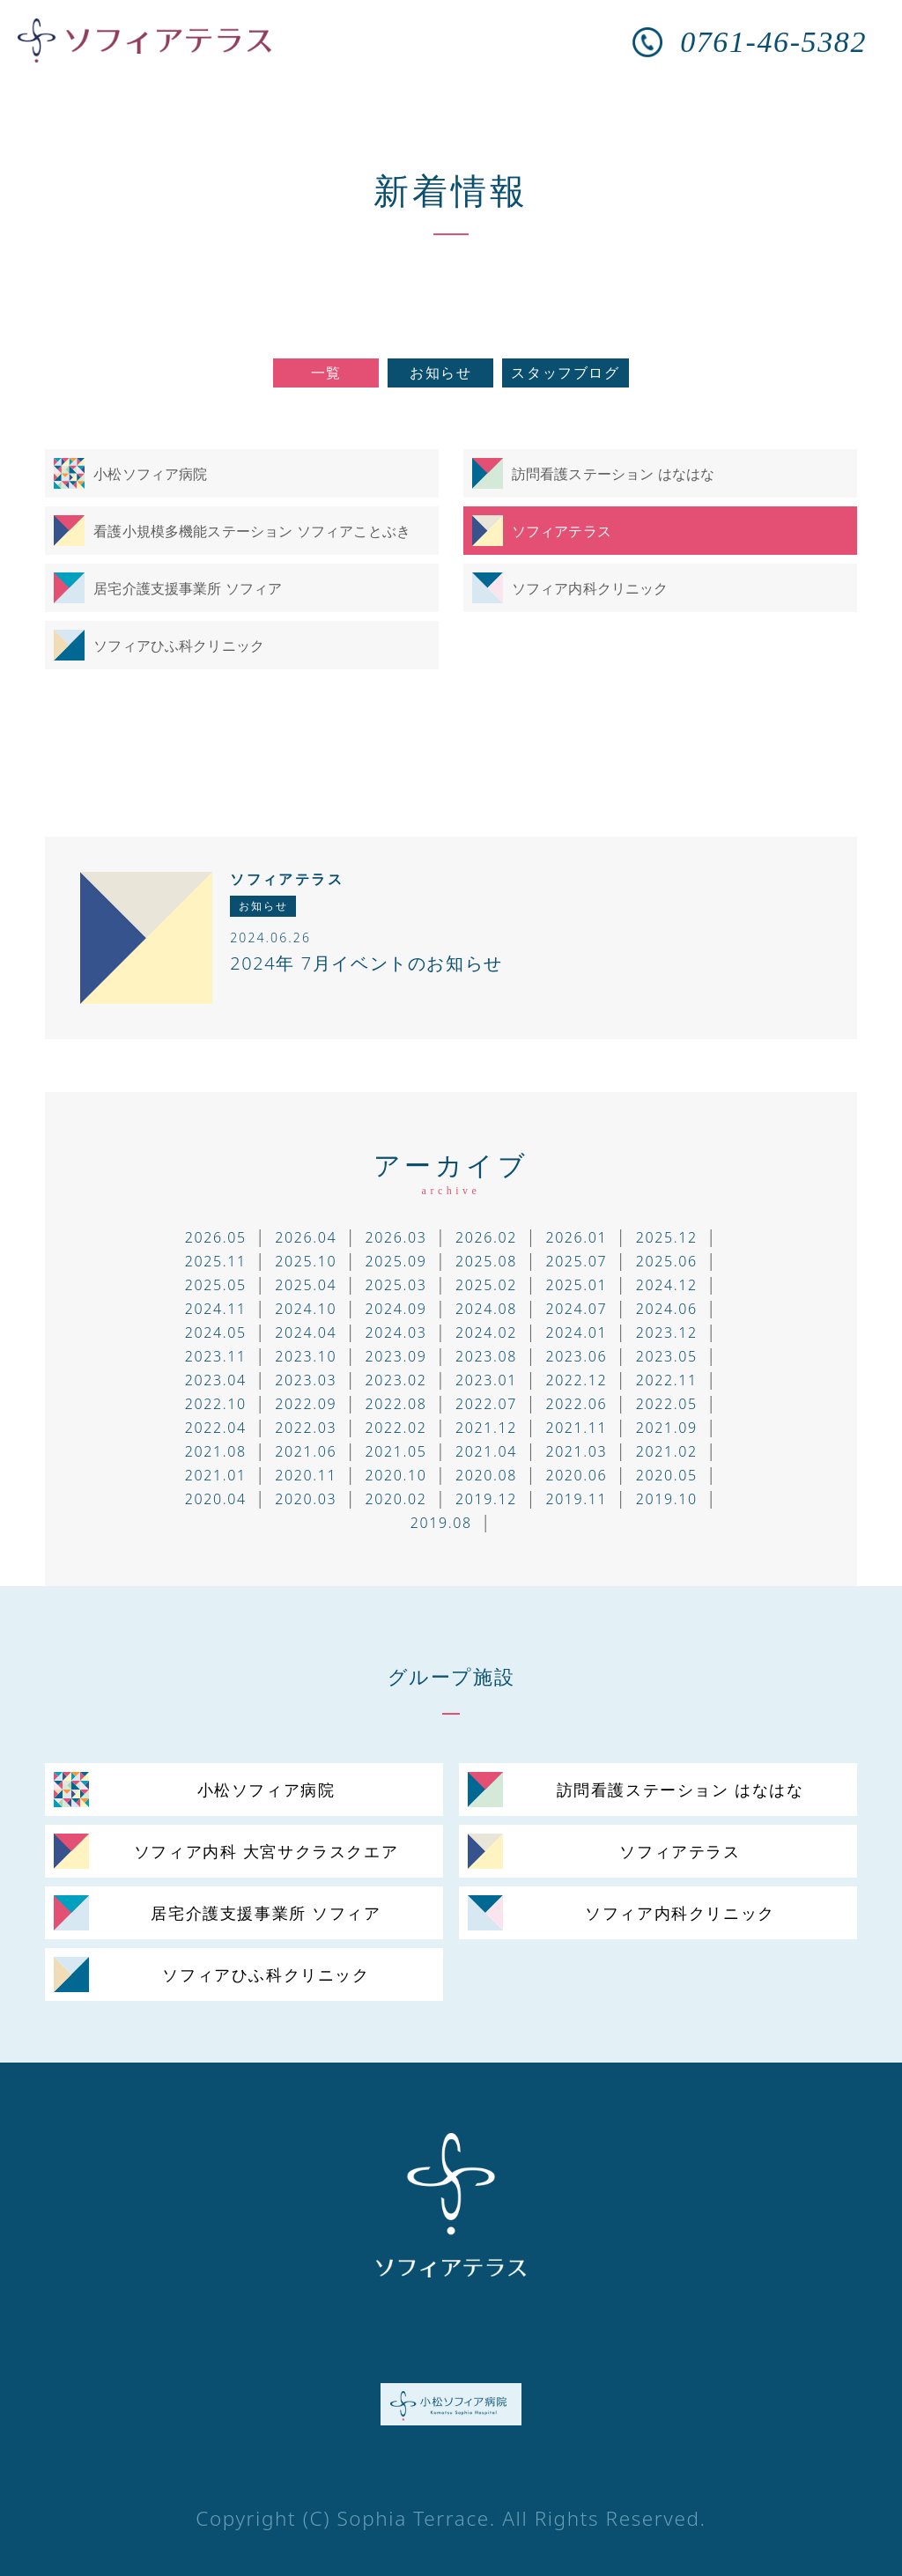  I want to click on 2025.10, so click(305, 1261).